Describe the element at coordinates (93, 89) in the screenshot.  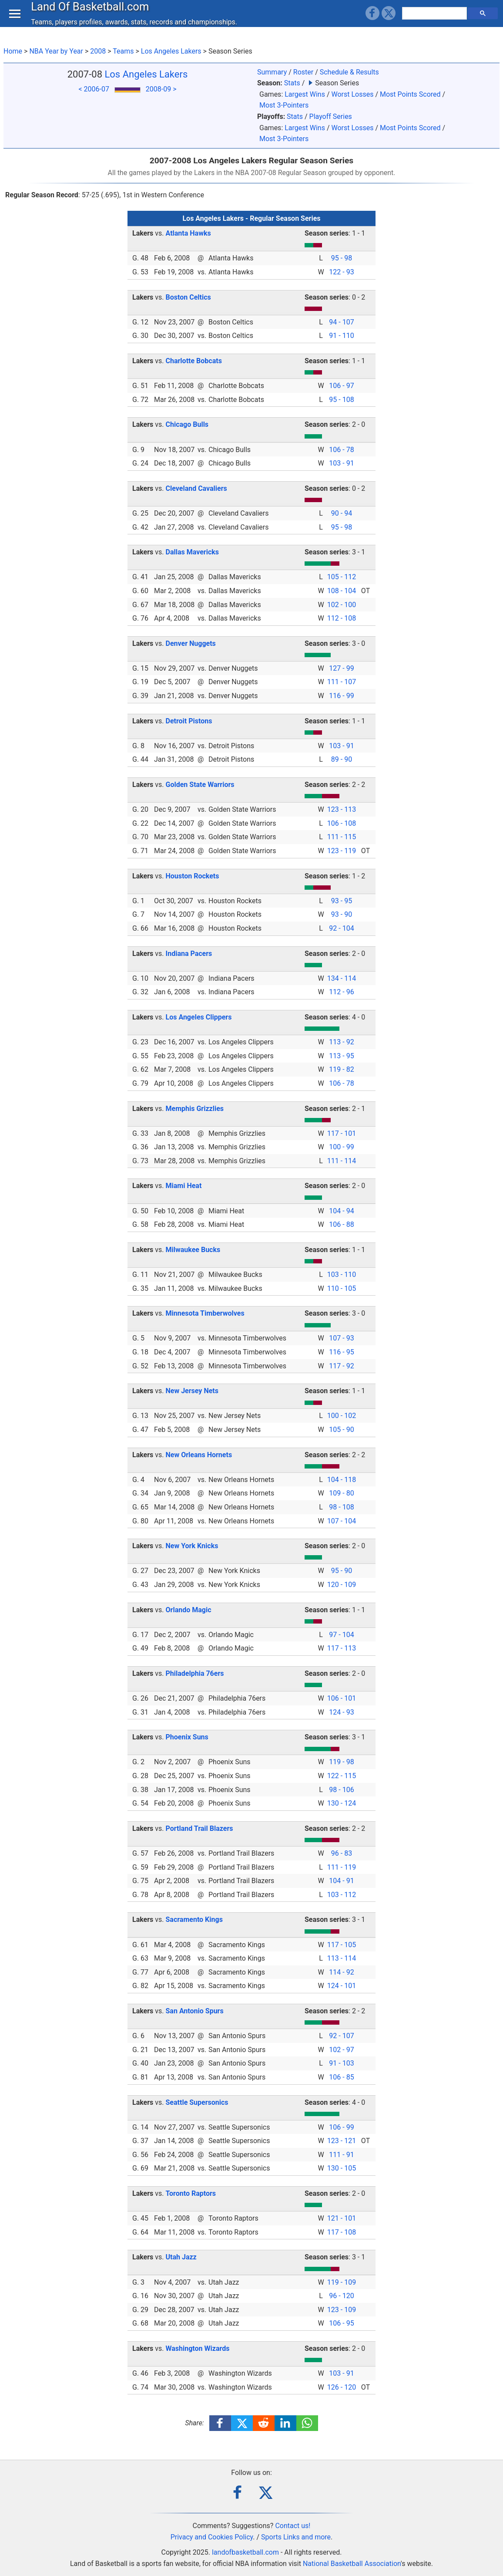
I see `< 2006-07` at that location.